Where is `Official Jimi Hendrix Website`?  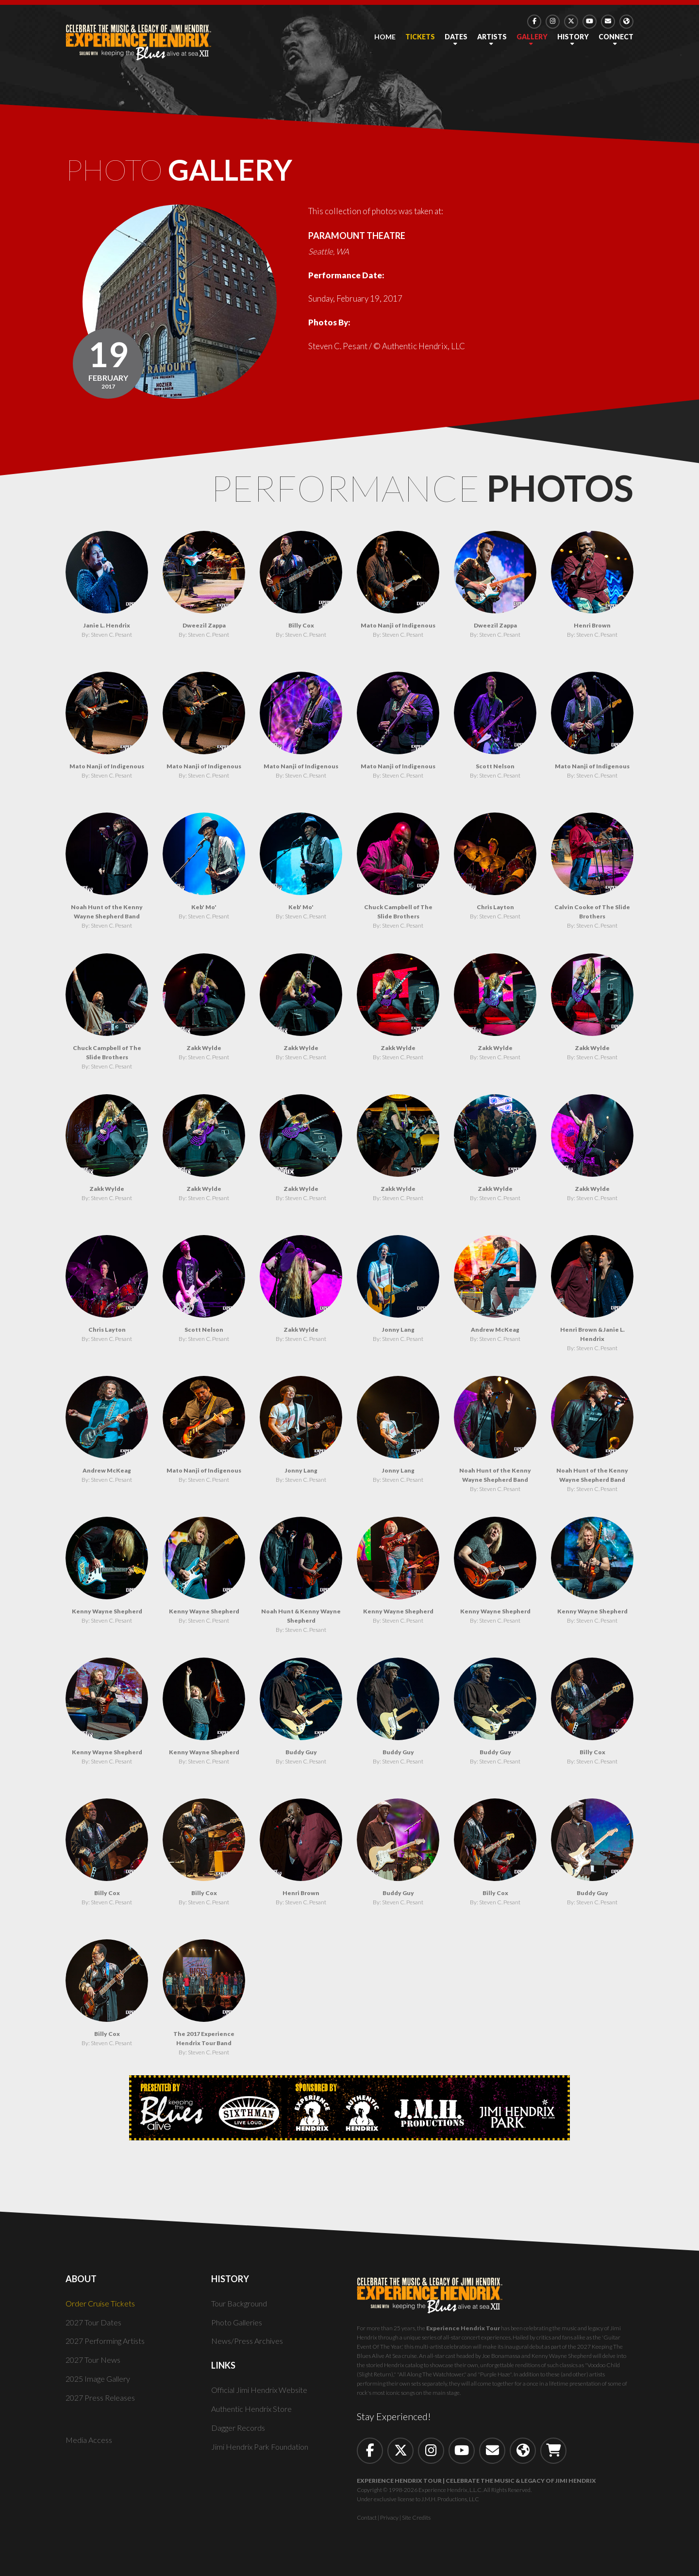 Official Jimi Hendrix Website is located at coordinates (264, 2398).